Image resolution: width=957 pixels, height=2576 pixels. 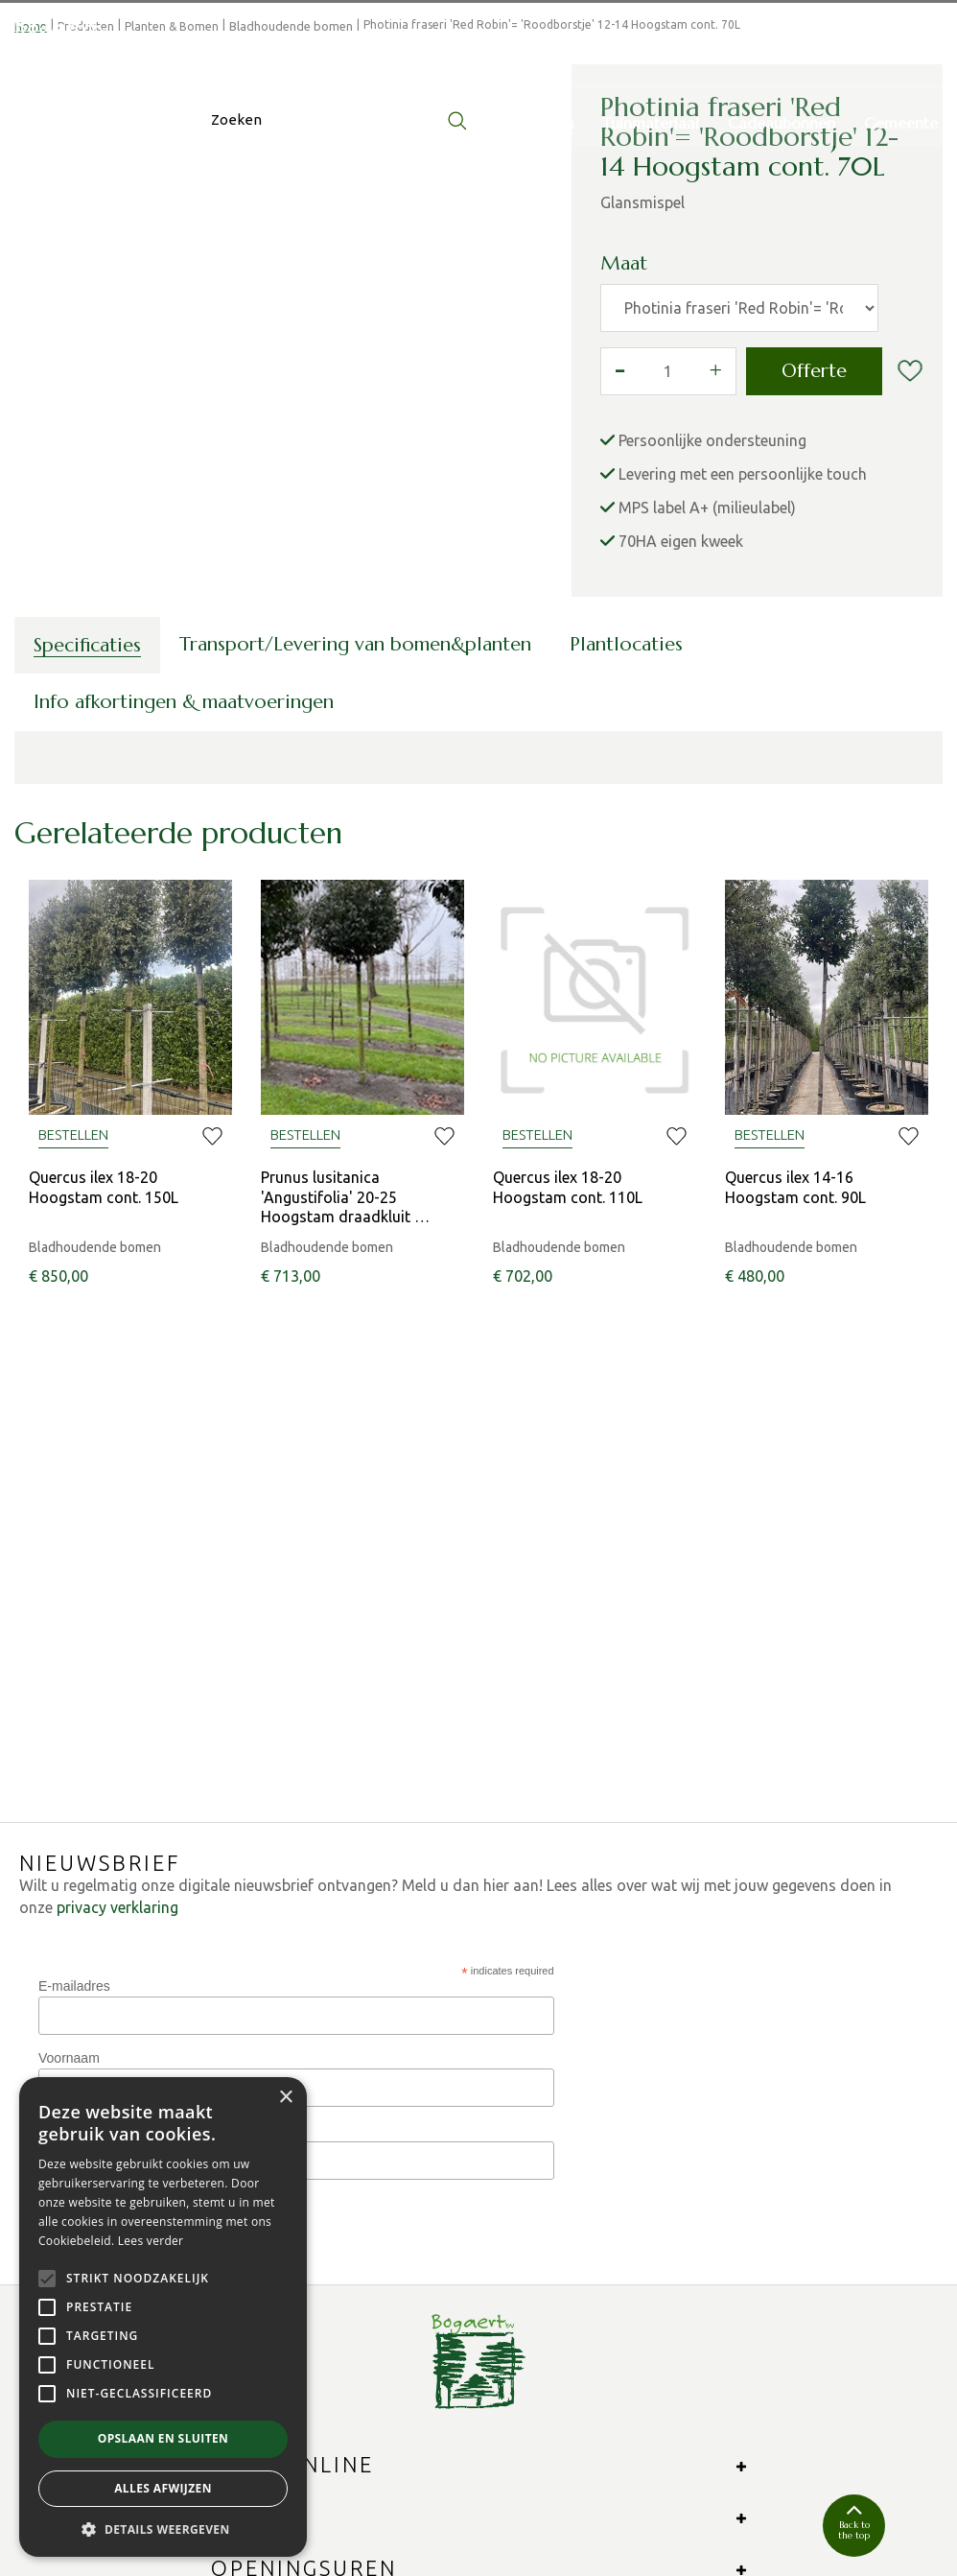 What do you see at coordinates (163, 2438) in the screenshot?
I see `Opslaan en sluiten [button]` at bounding box center [163, 2438].